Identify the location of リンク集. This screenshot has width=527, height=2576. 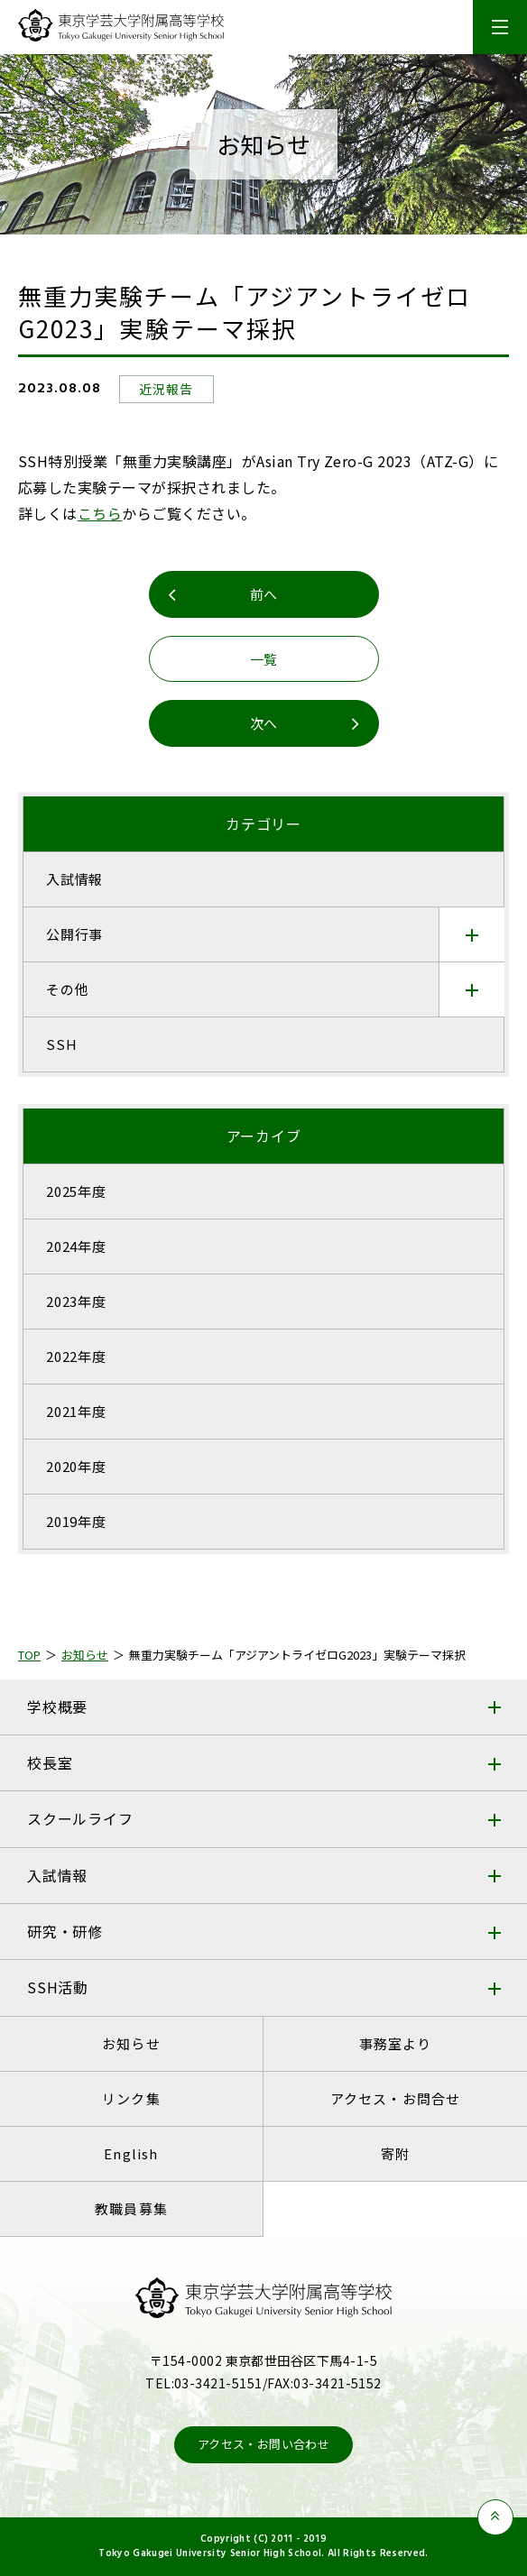
(131, 2098).